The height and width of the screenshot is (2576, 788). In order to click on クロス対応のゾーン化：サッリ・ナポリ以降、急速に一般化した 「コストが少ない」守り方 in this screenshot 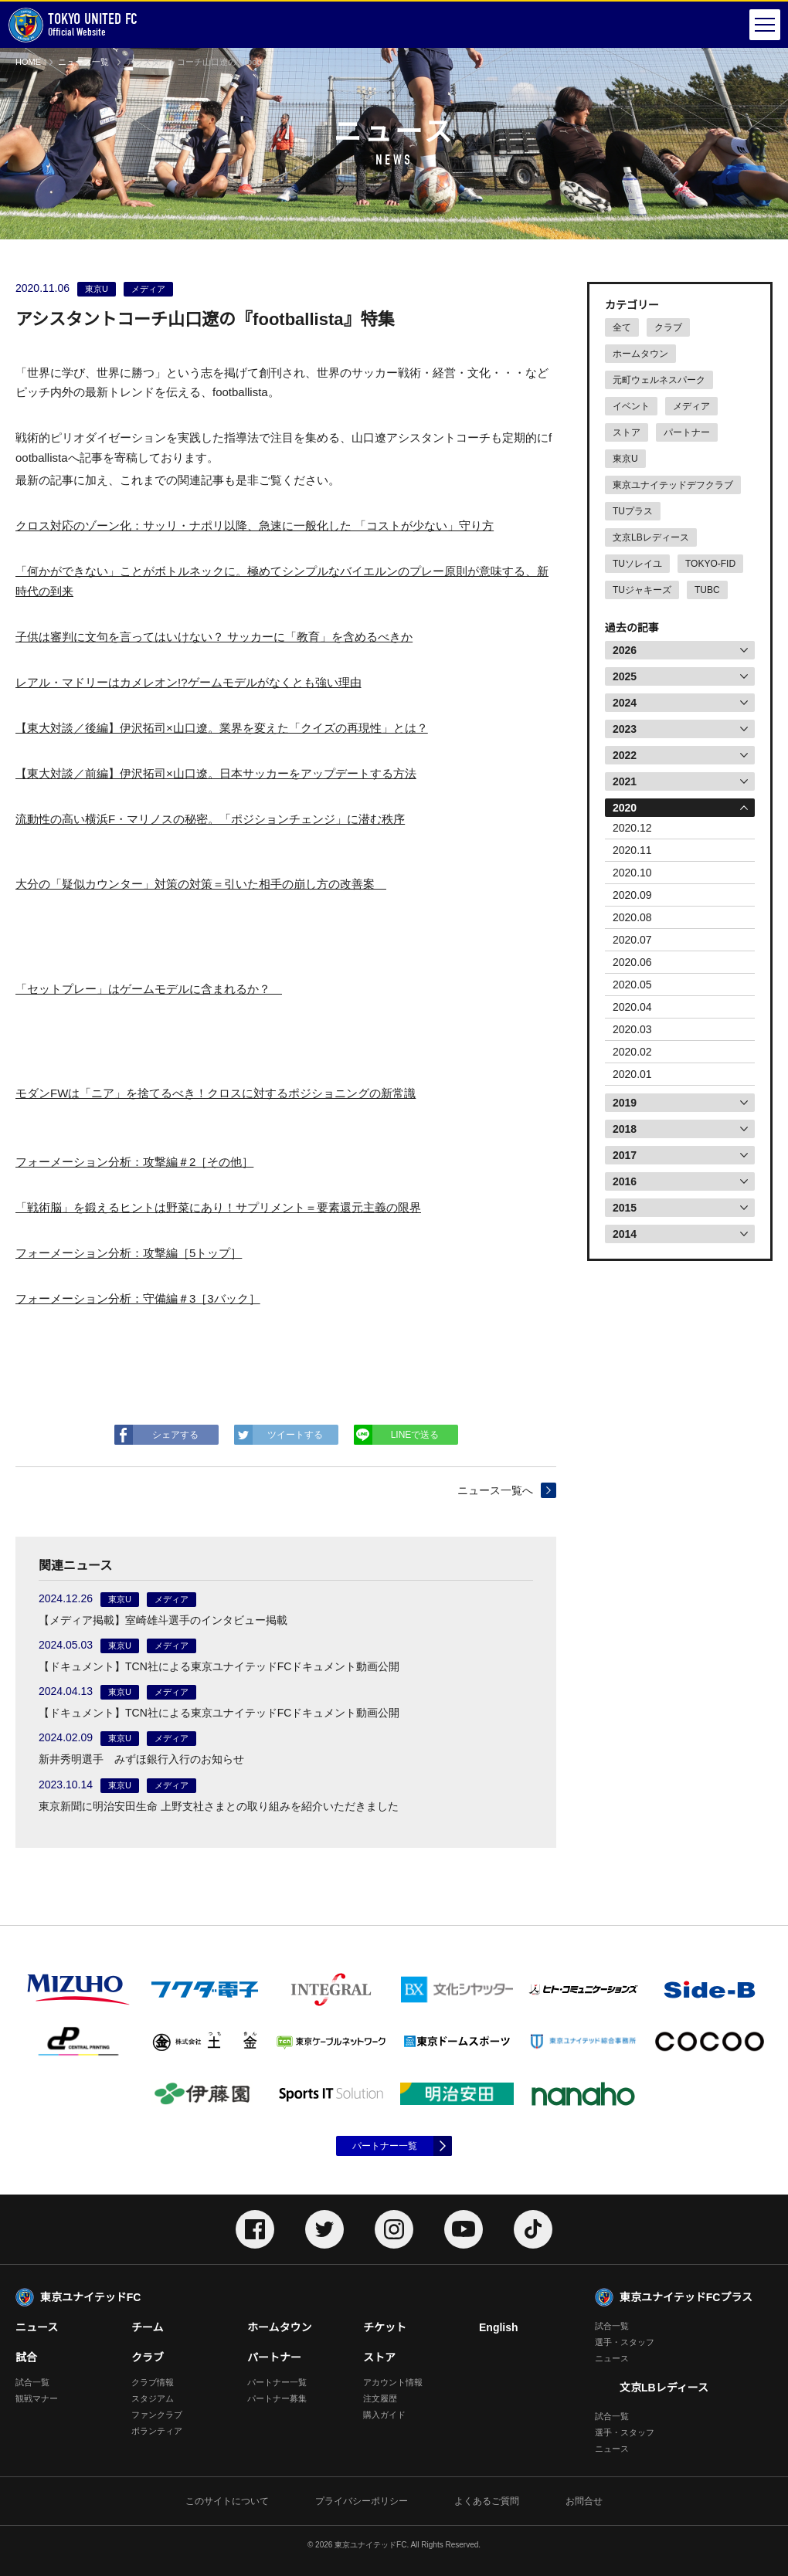, I will do `click(254, 525)`.